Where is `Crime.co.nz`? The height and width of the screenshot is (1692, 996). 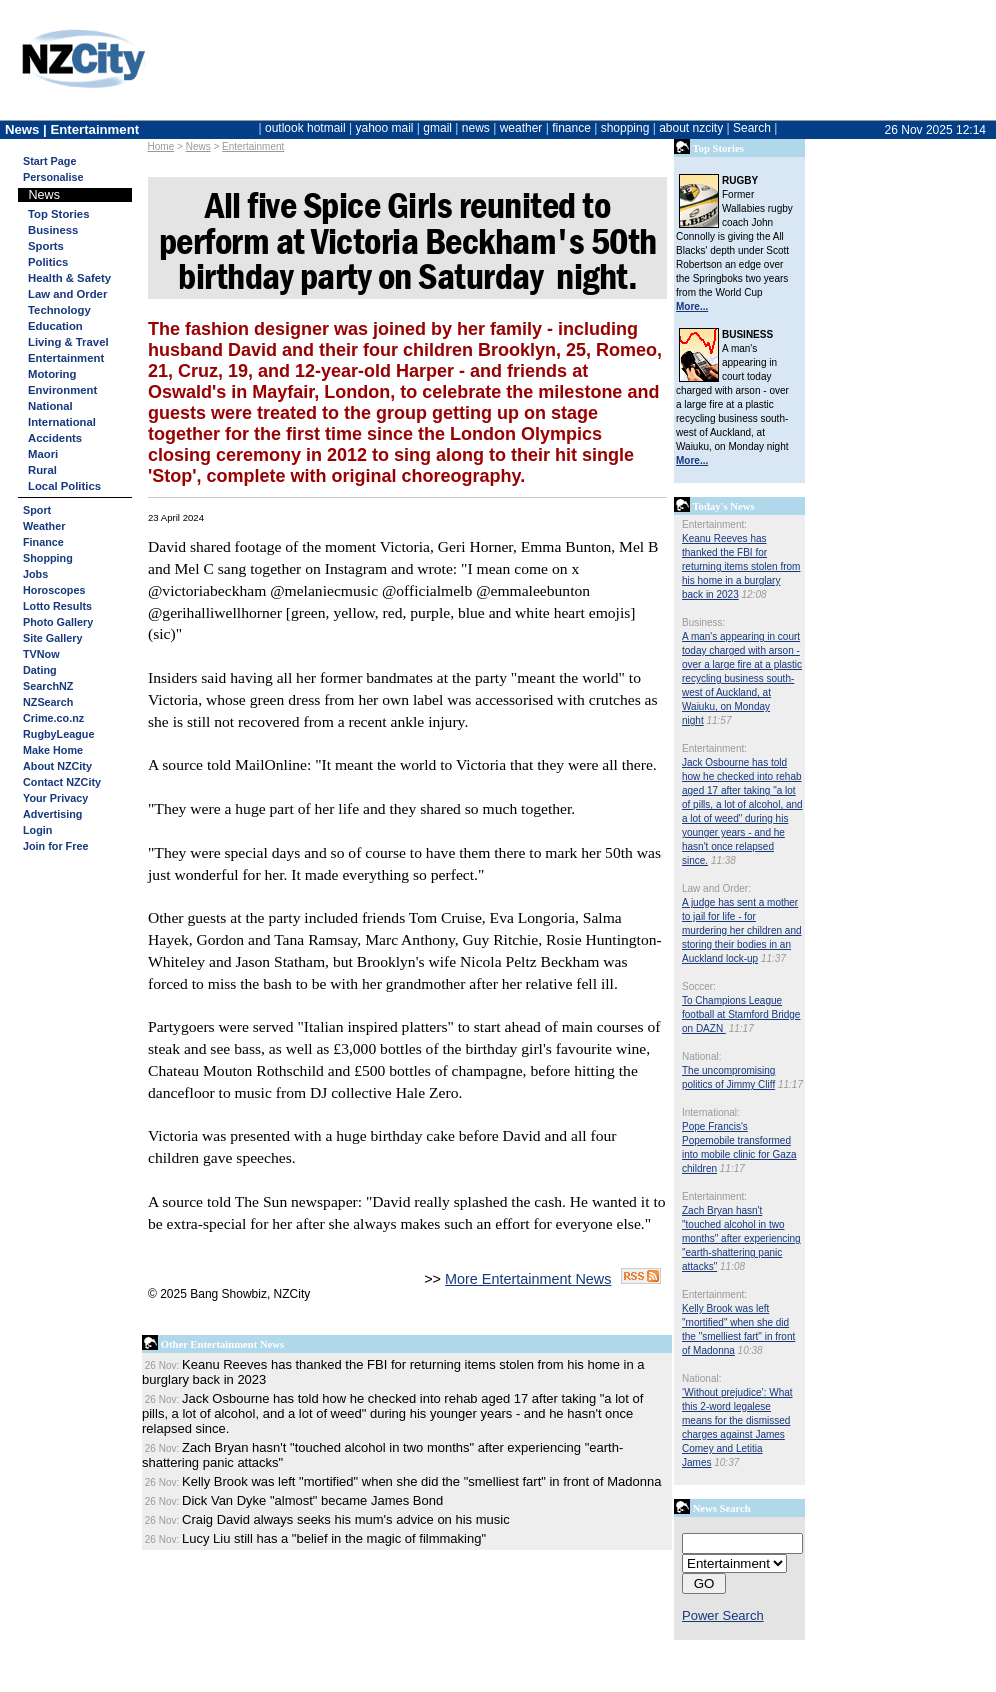
Crime.co.nz is located at coordinates (53, 718).